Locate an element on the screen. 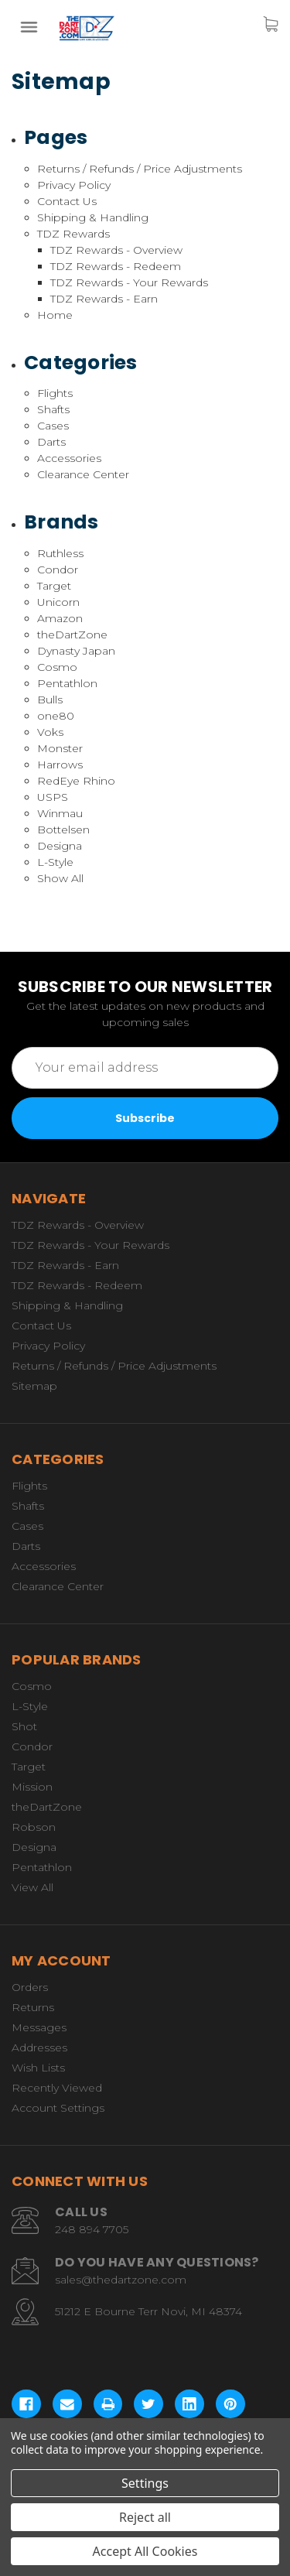  Pentathlon is located at coordinates (67, 683).